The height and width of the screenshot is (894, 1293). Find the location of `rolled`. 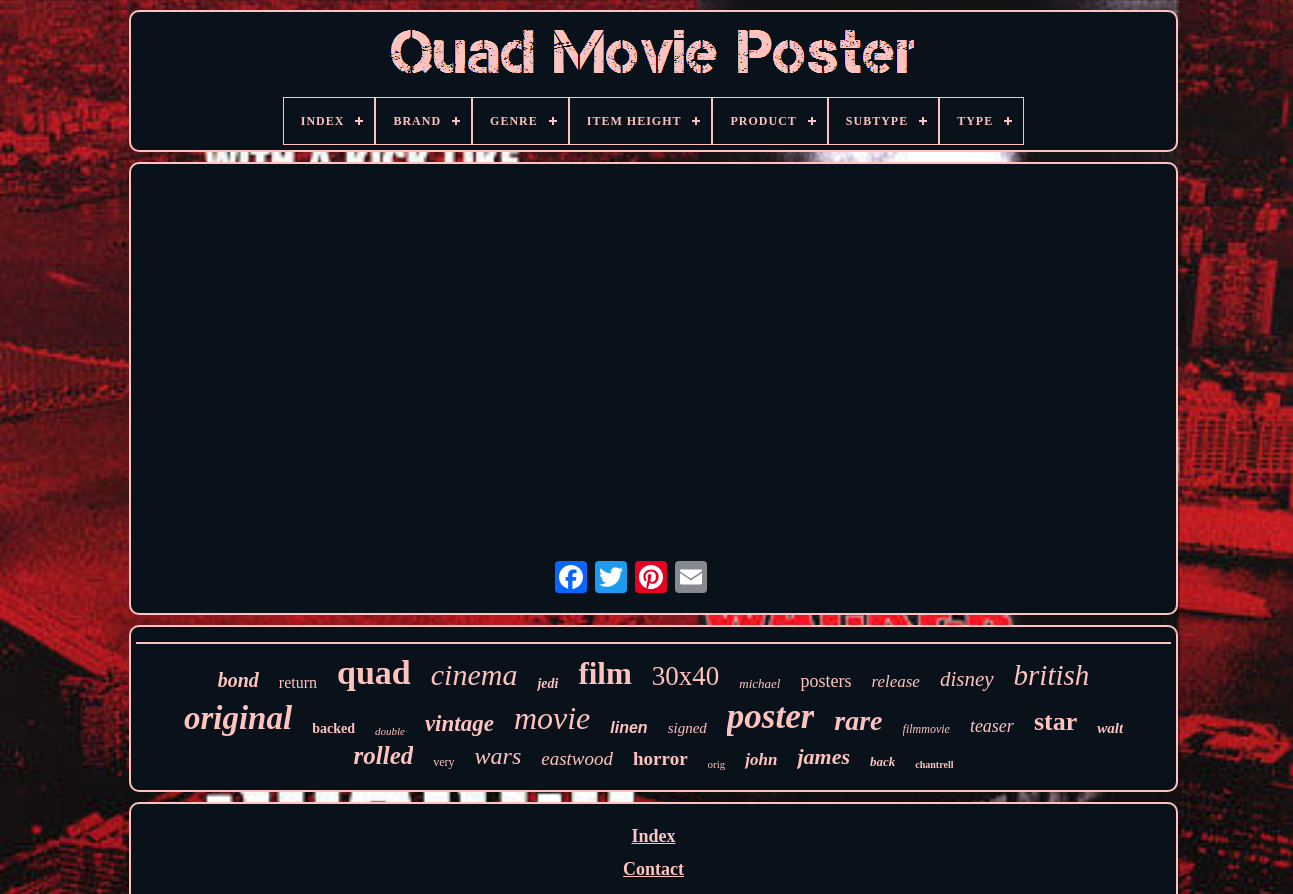

rolled is located at coordinates (384, 755).